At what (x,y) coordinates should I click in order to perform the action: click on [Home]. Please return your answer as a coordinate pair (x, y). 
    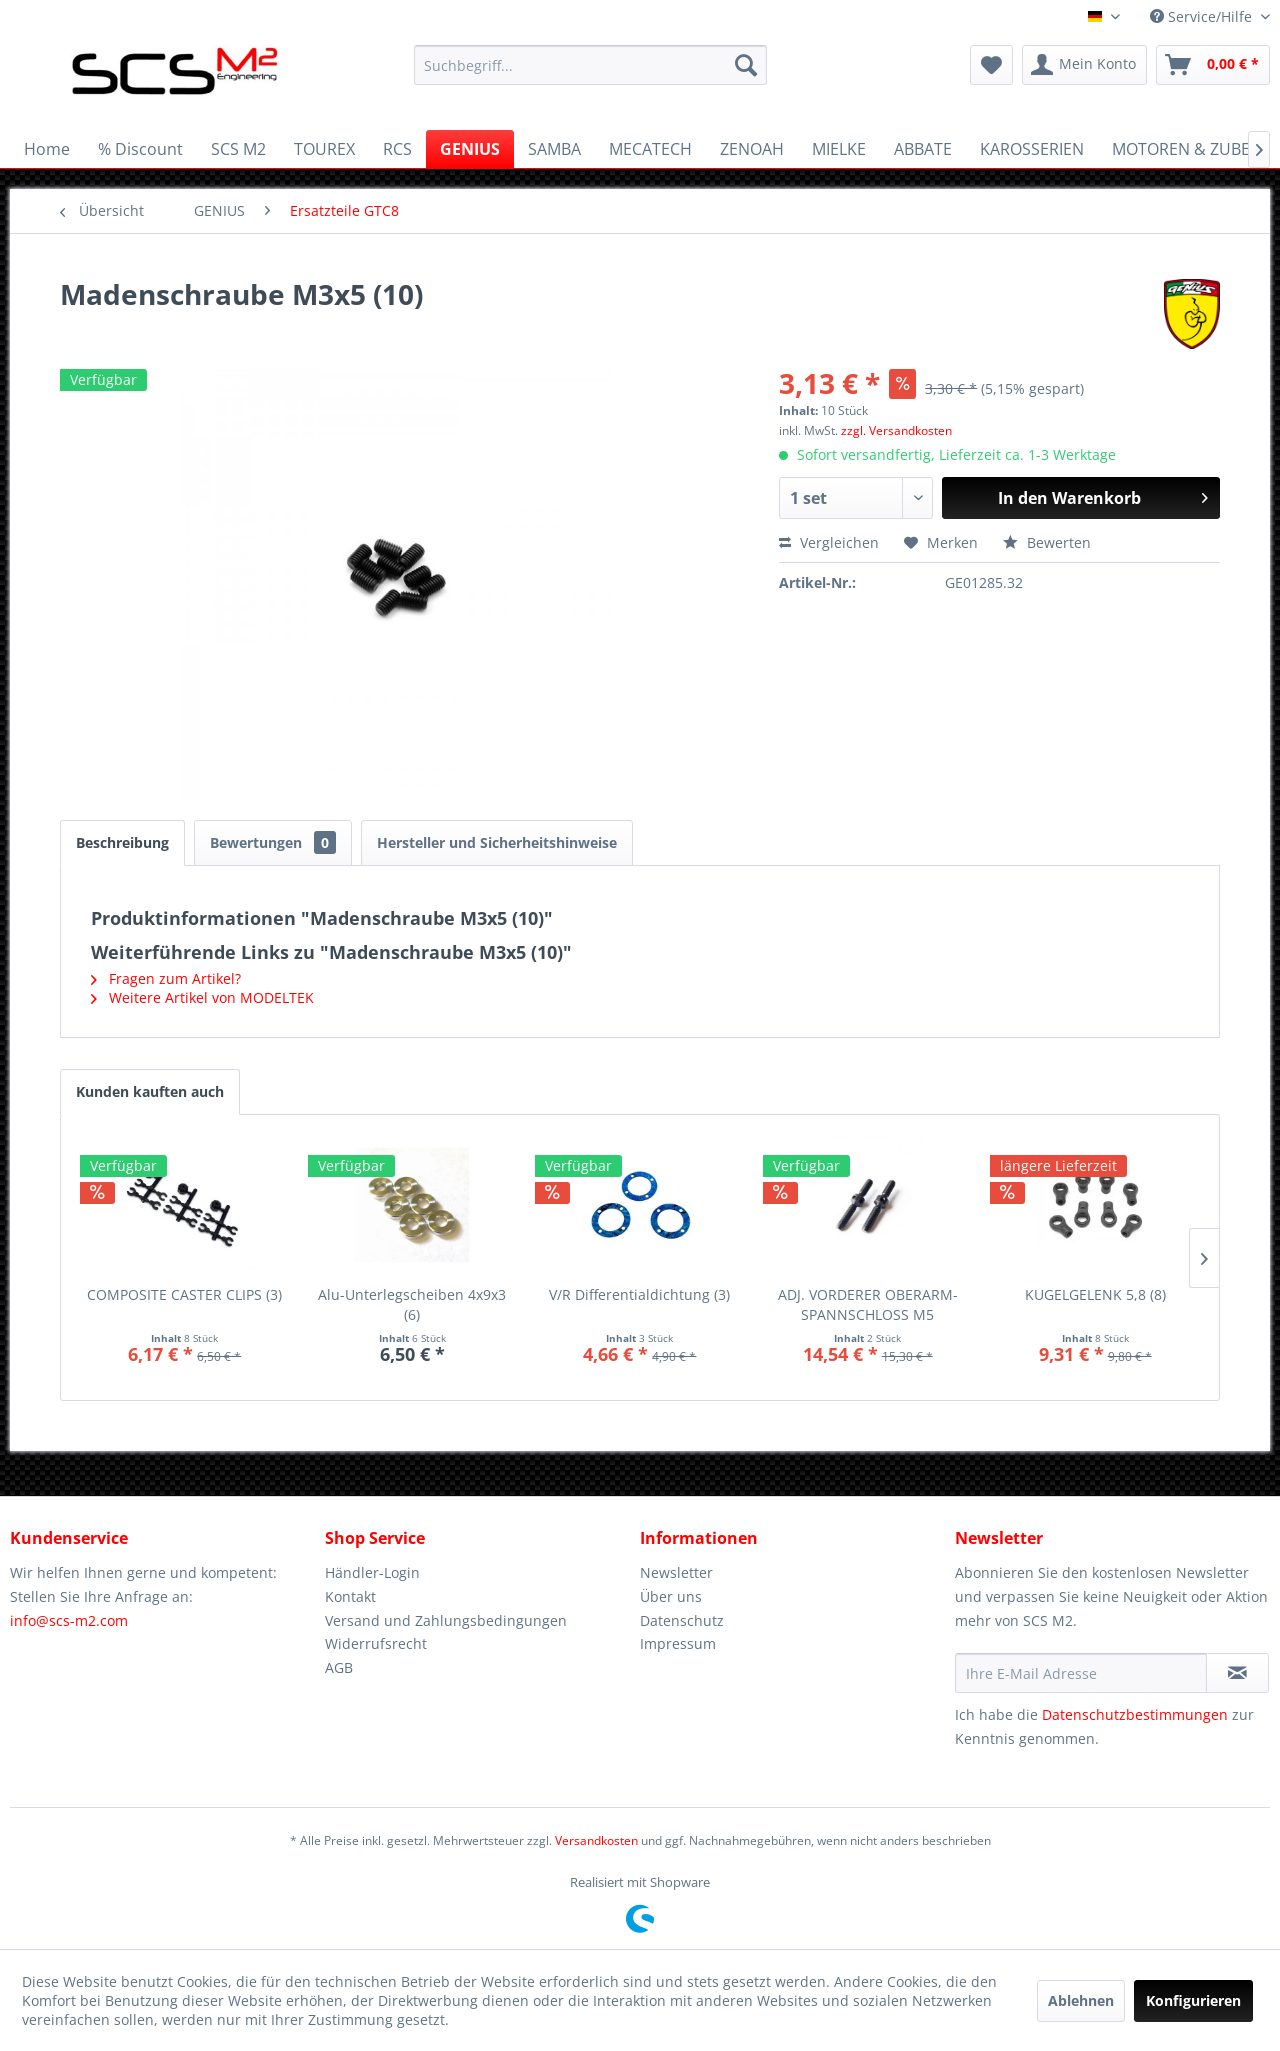
    Looking at the image, I should click on (47, 149).